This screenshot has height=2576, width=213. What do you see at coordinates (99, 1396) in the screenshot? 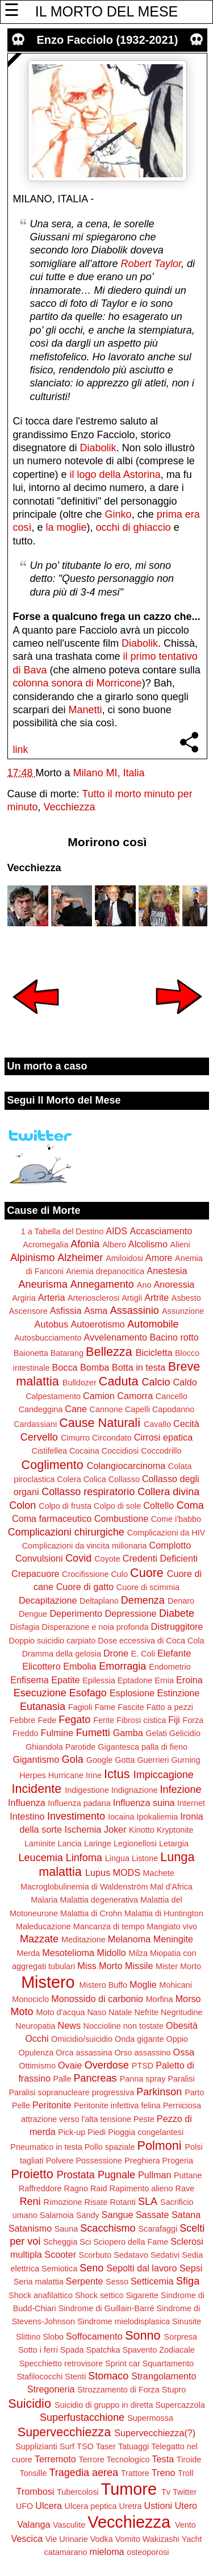
I see `Camion` at bounding box center [99, 1396].